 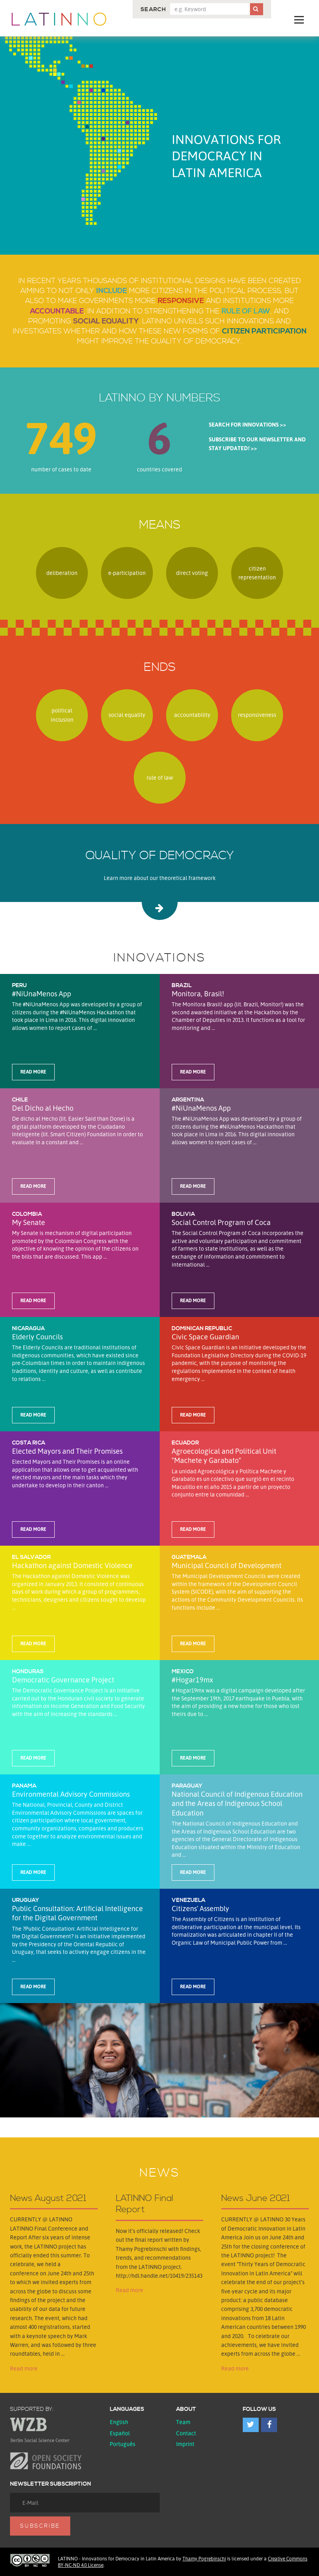 I want to click on Thamy Pogrebinschi, so click(x=204, y=2559).